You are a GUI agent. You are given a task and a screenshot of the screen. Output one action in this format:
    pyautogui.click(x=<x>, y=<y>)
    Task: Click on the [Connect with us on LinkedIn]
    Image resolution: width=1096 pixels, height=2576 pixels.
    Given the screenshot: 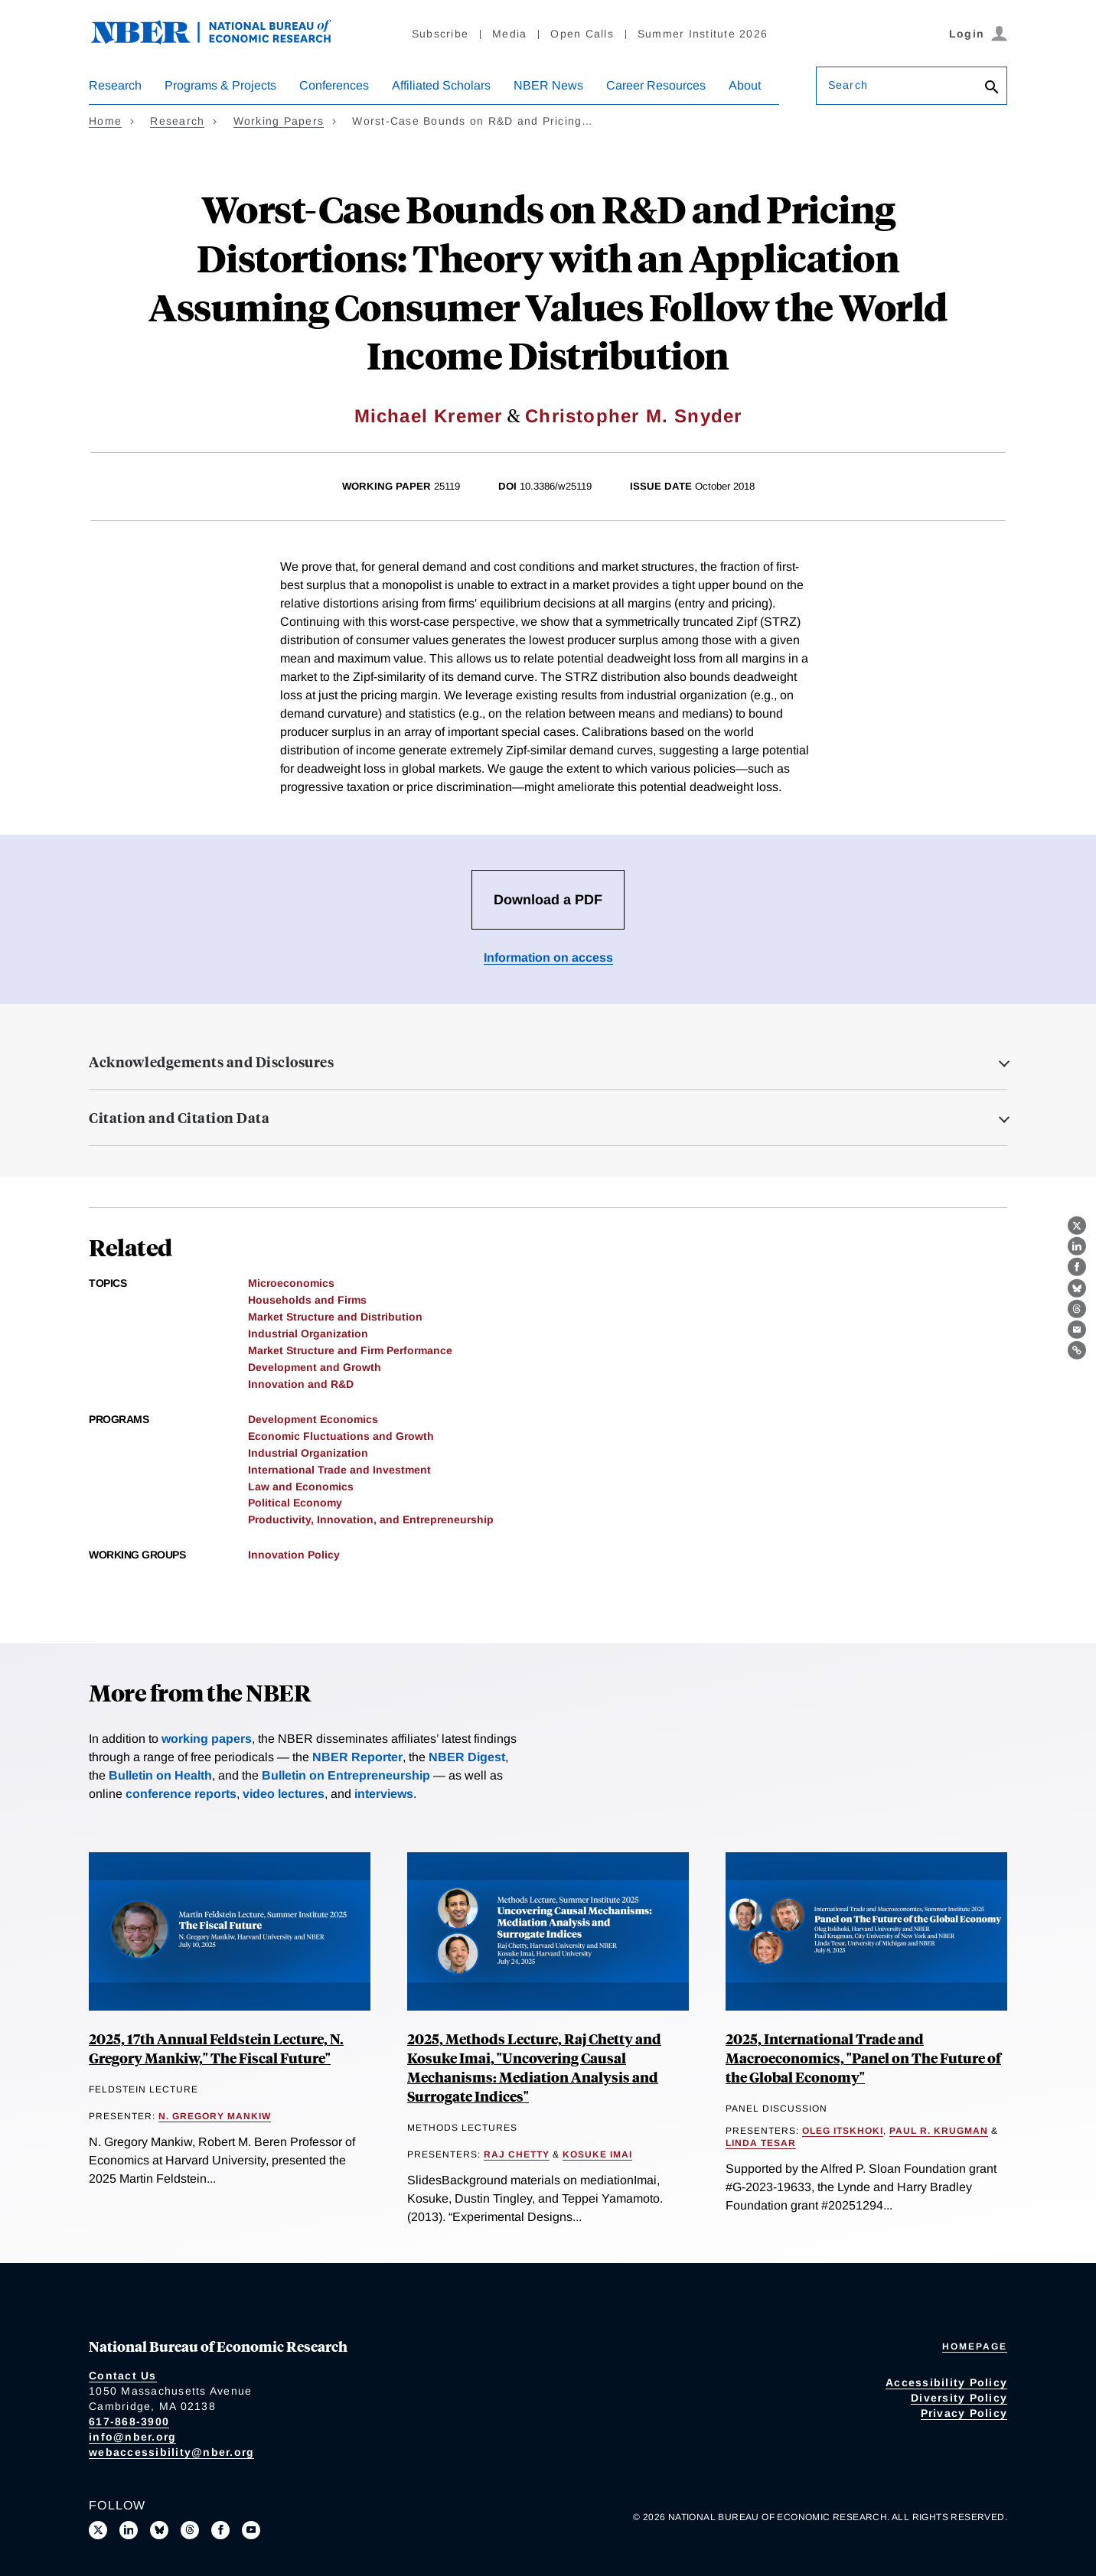 What is the action you would take?
    pyautogui.click(x=128, y=2530)
    